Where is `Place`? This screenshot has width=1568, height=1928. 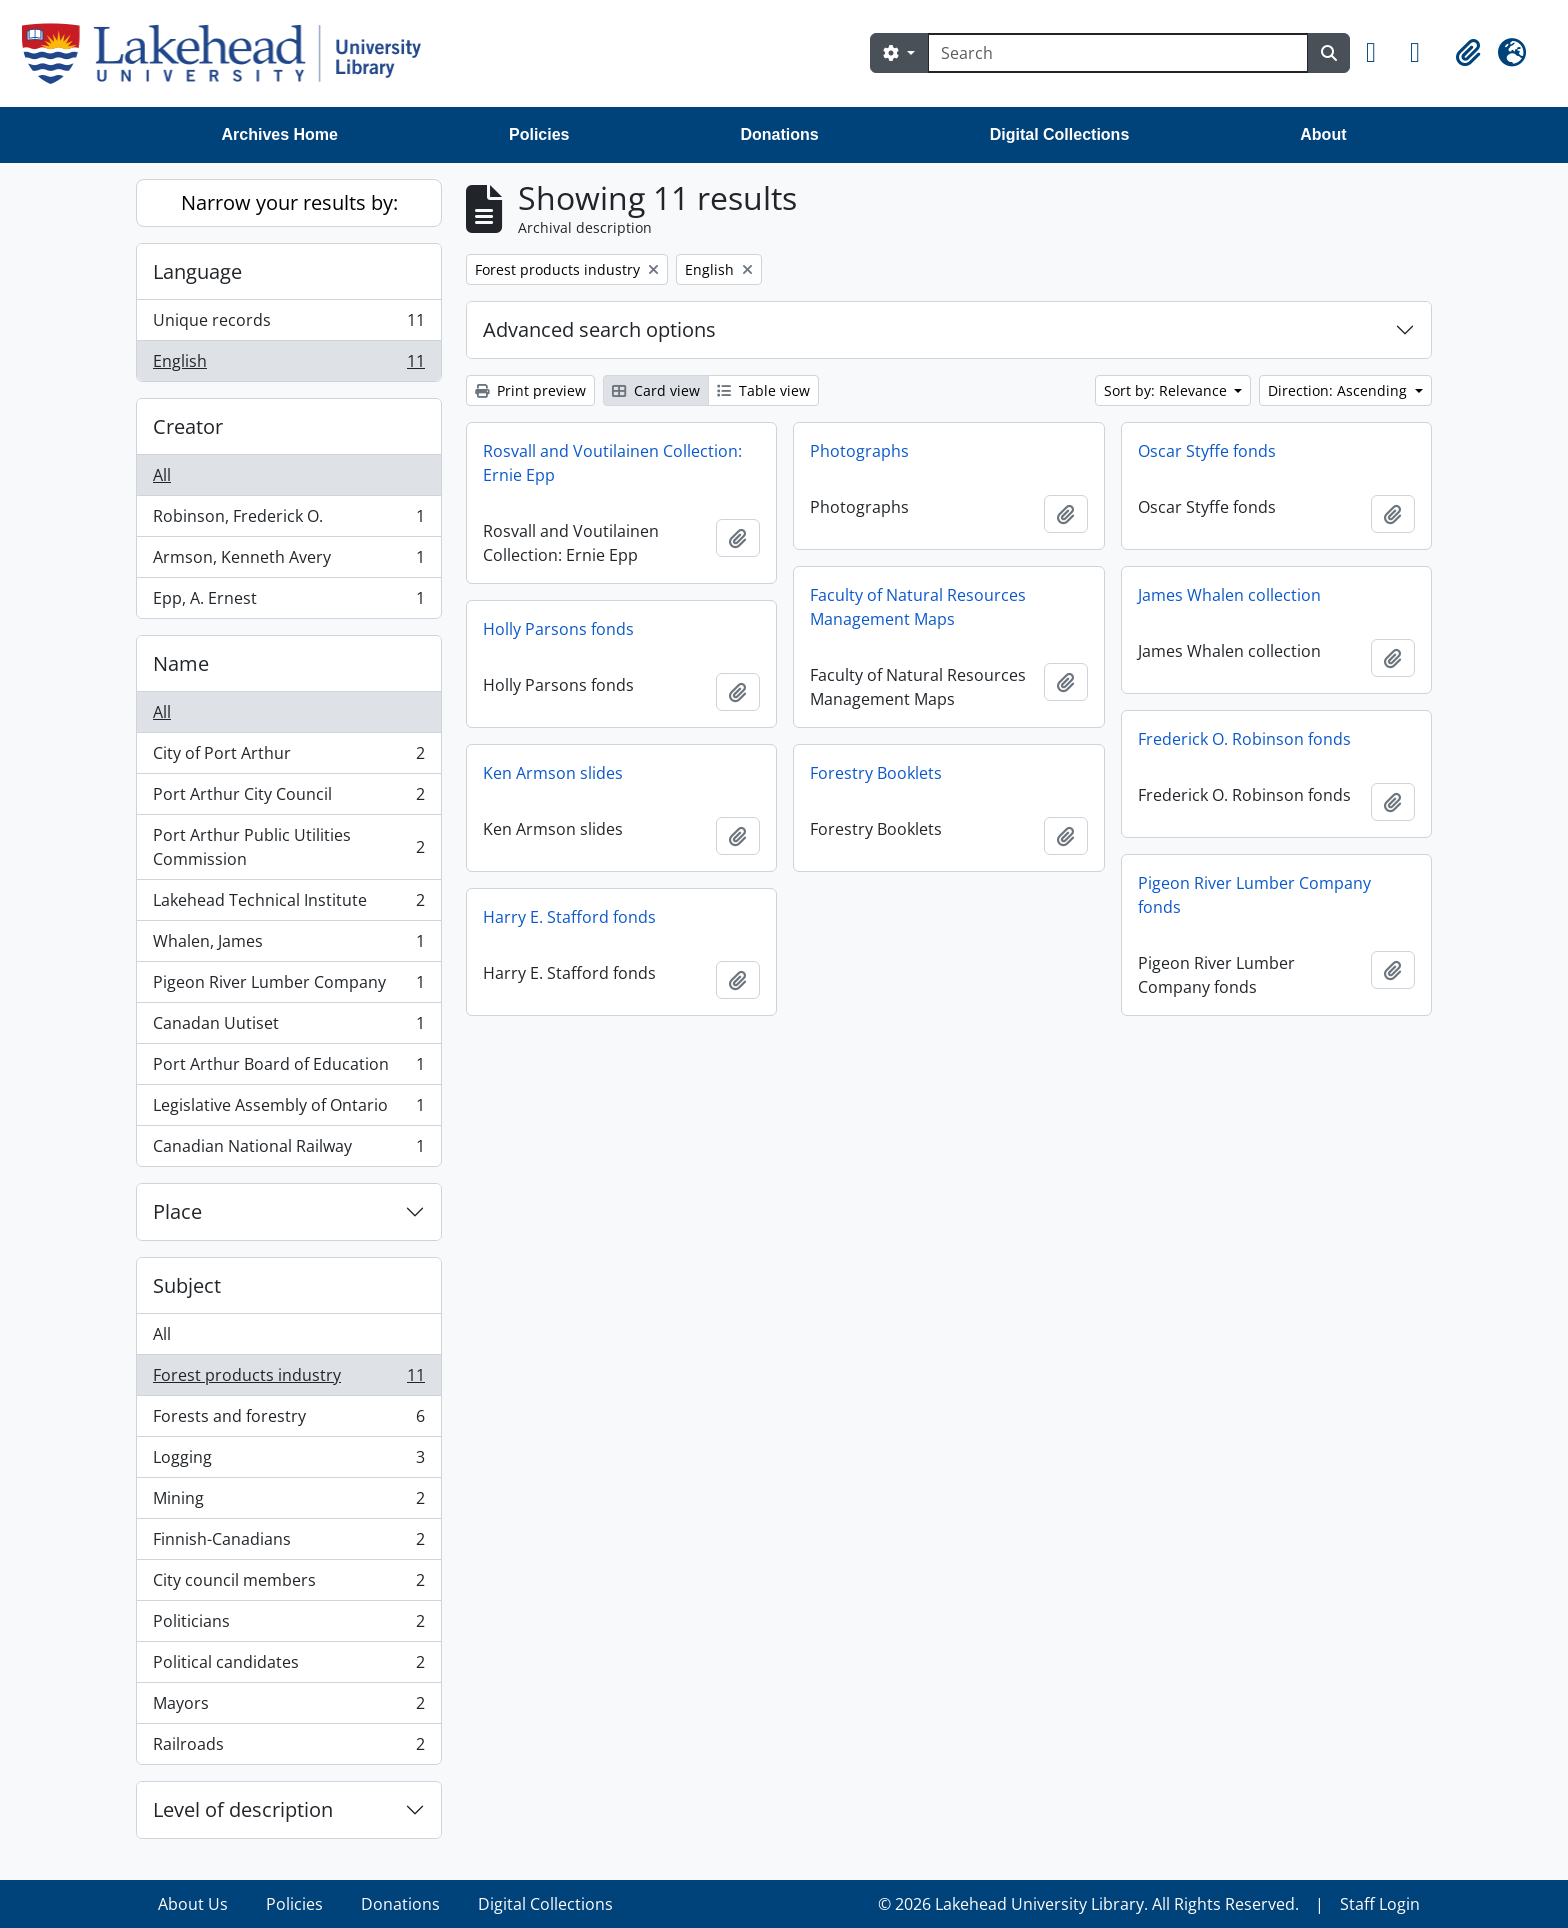 Place is located at coordinates (177, 1211).